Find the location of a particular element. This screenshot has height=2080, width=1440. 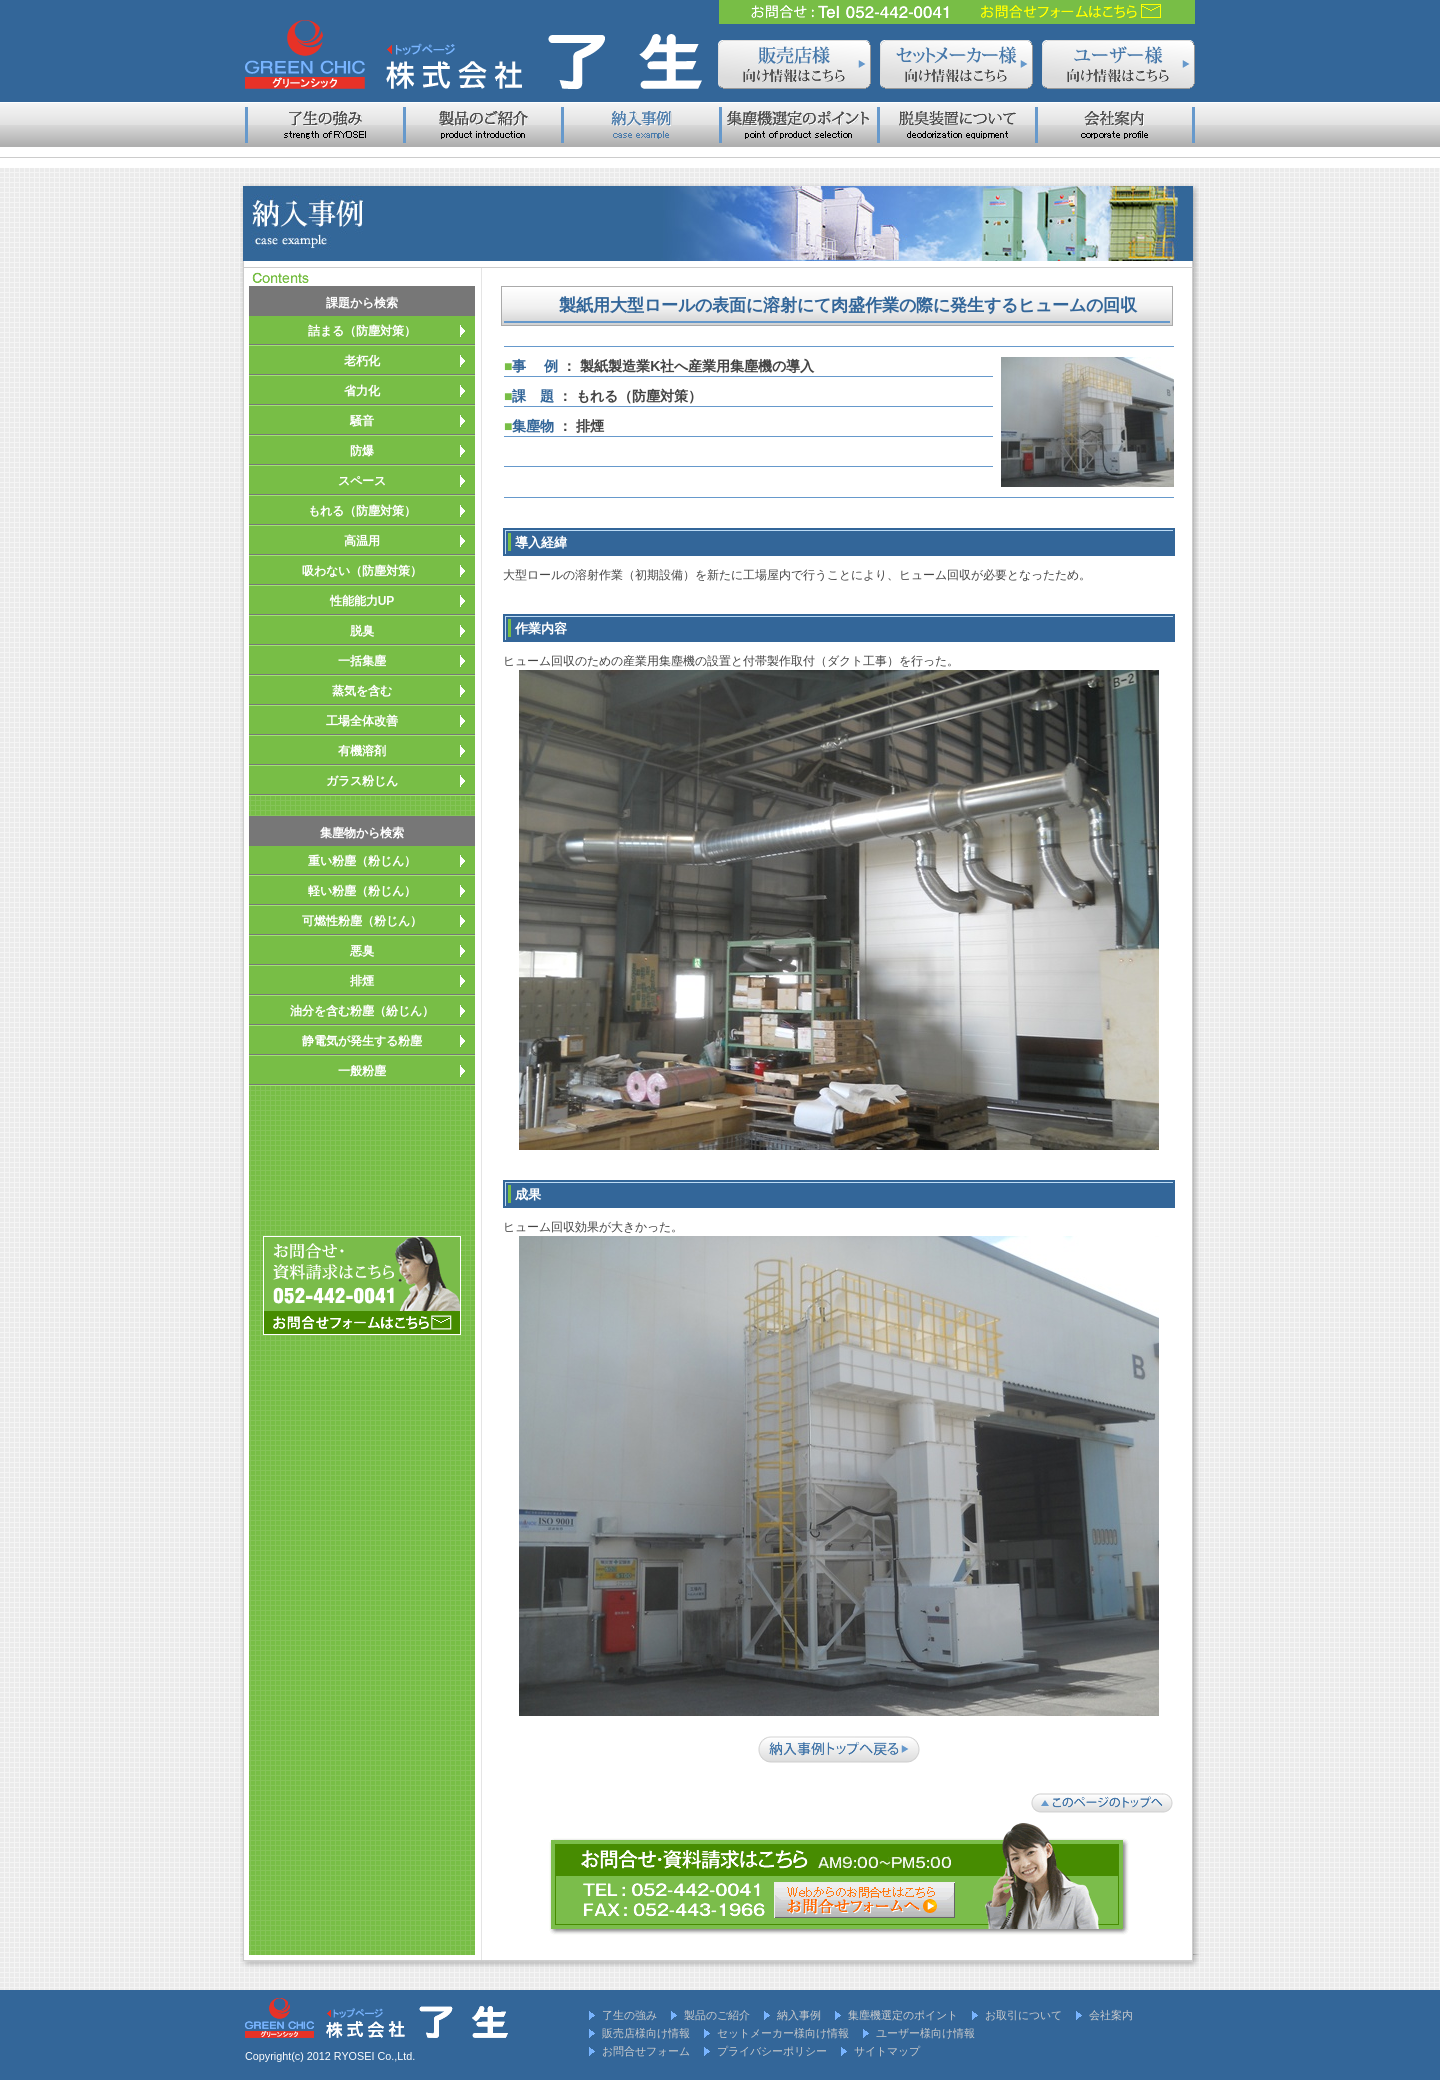

排煙 is located at coordinates (362, 981).